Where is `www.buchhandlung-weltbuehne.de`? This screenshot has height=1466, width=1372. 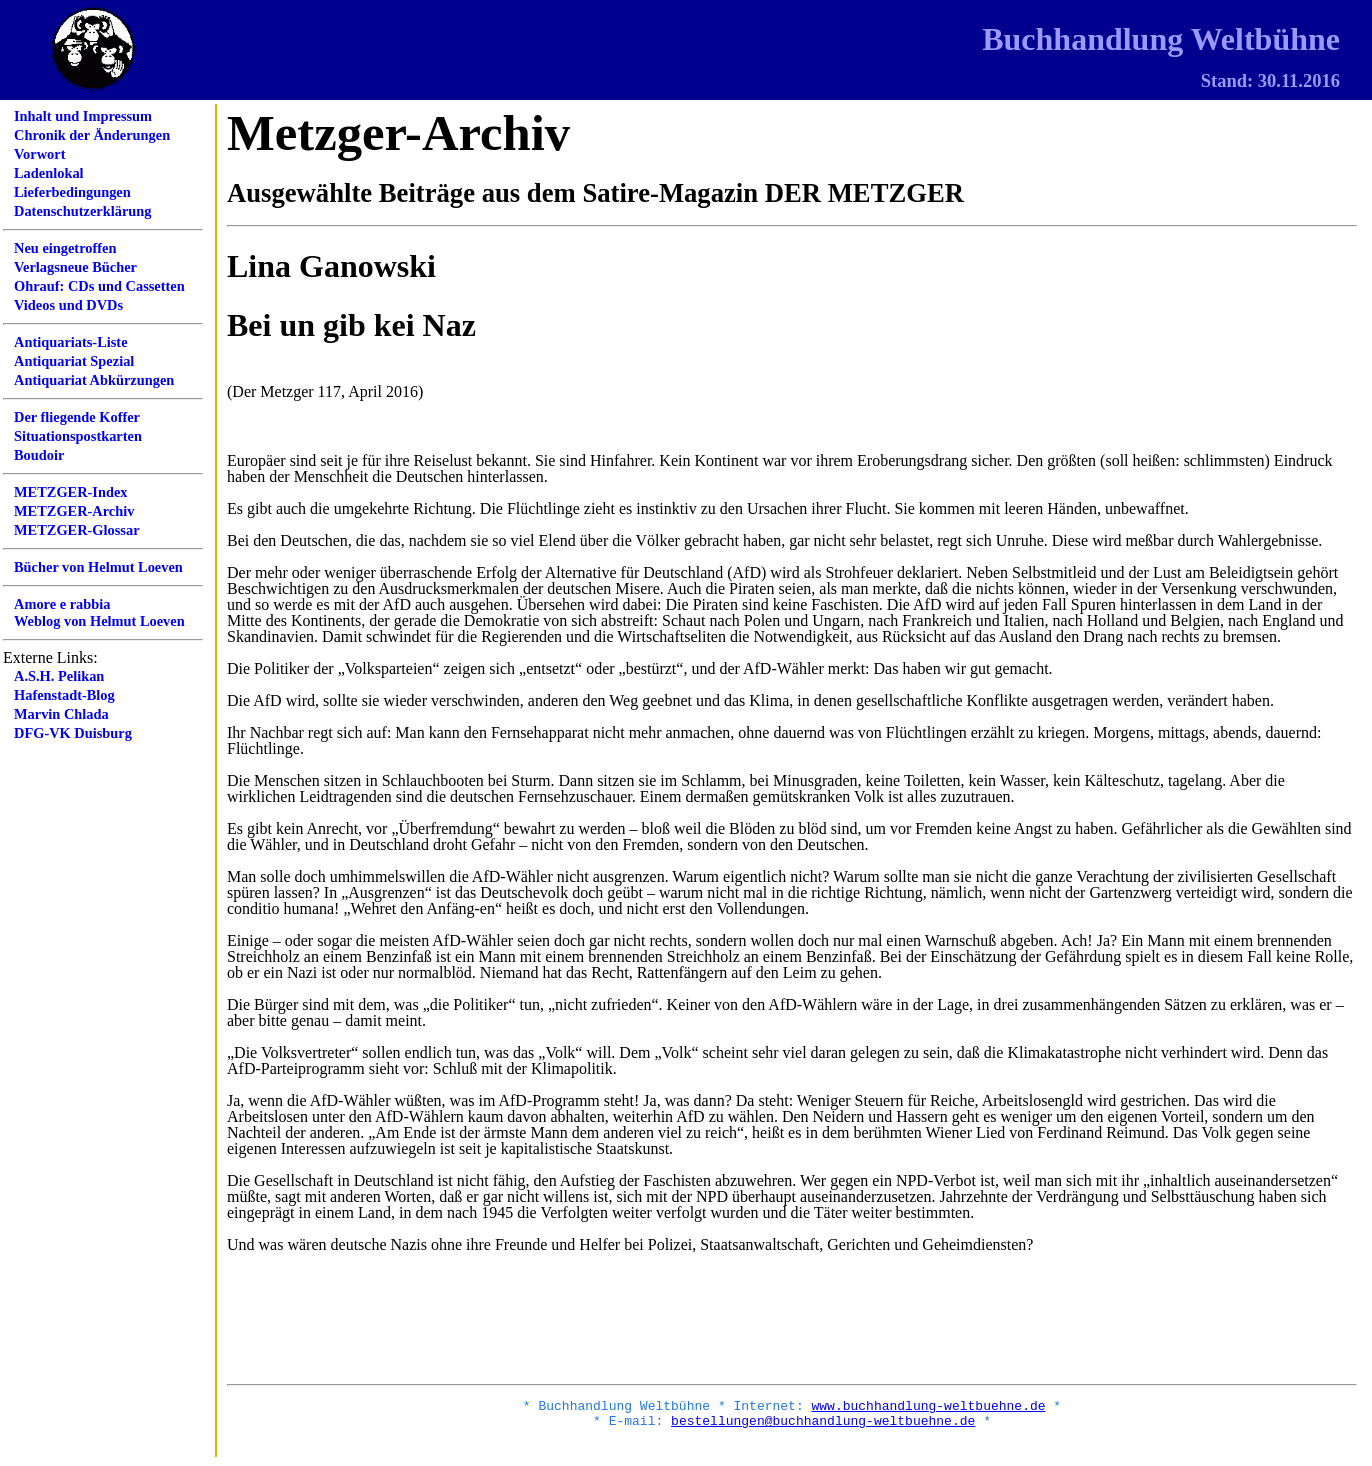
www.buchhandlung-weltbuehne.de is located at coordinates (928, 1408).